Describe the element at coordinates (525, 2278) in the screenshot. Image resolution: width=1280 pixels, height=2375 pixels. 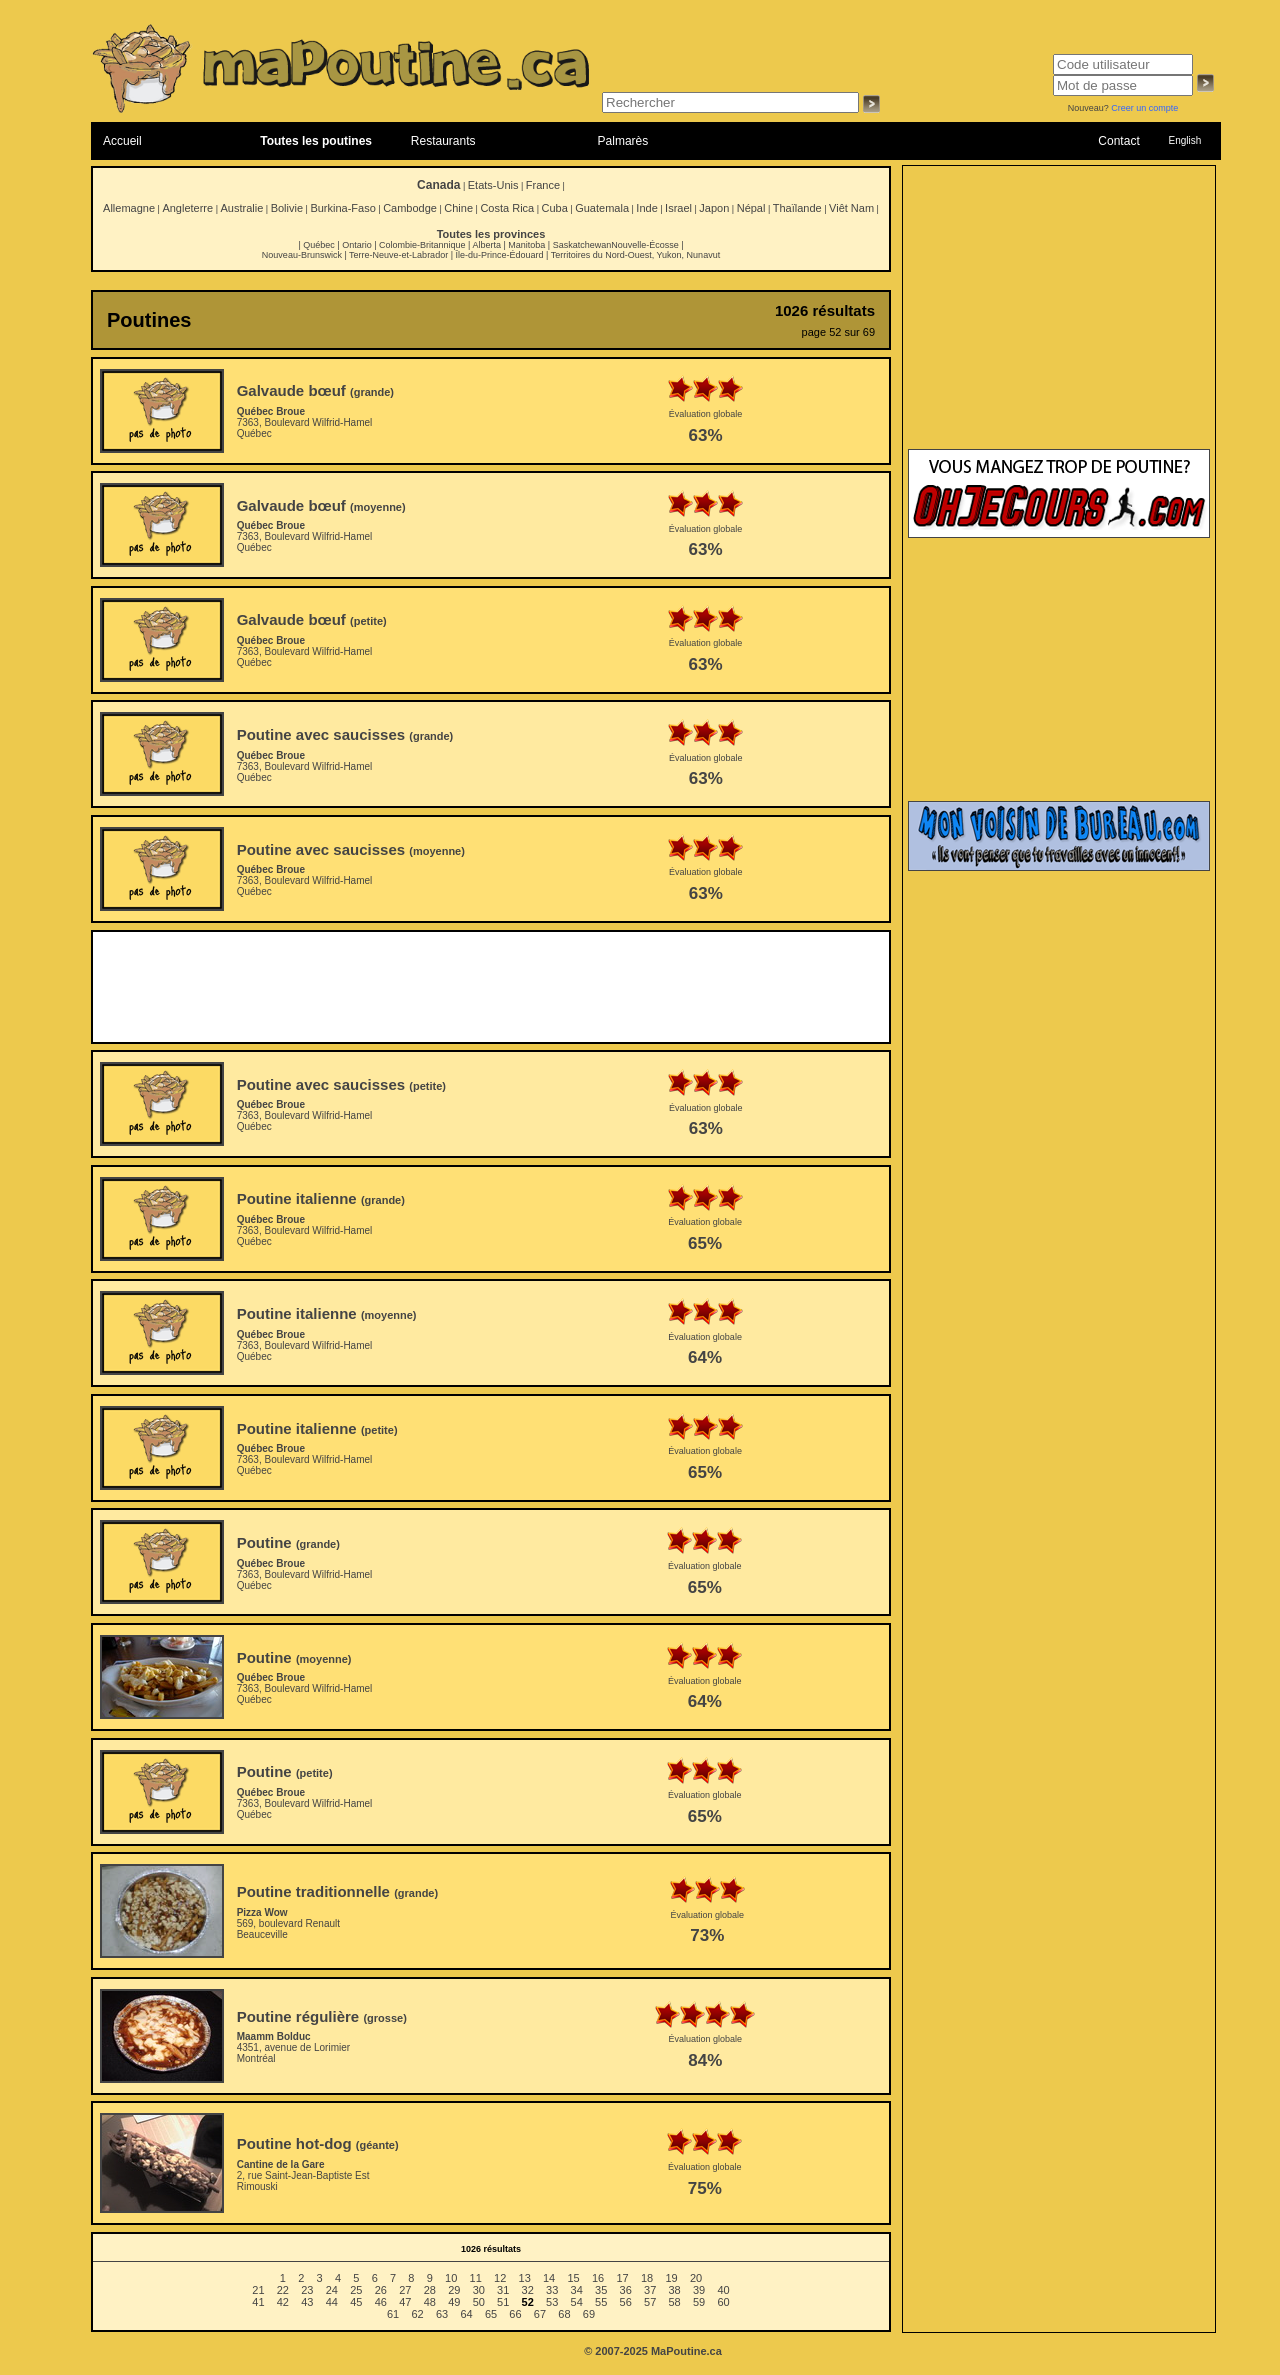
I see `13` at that location.